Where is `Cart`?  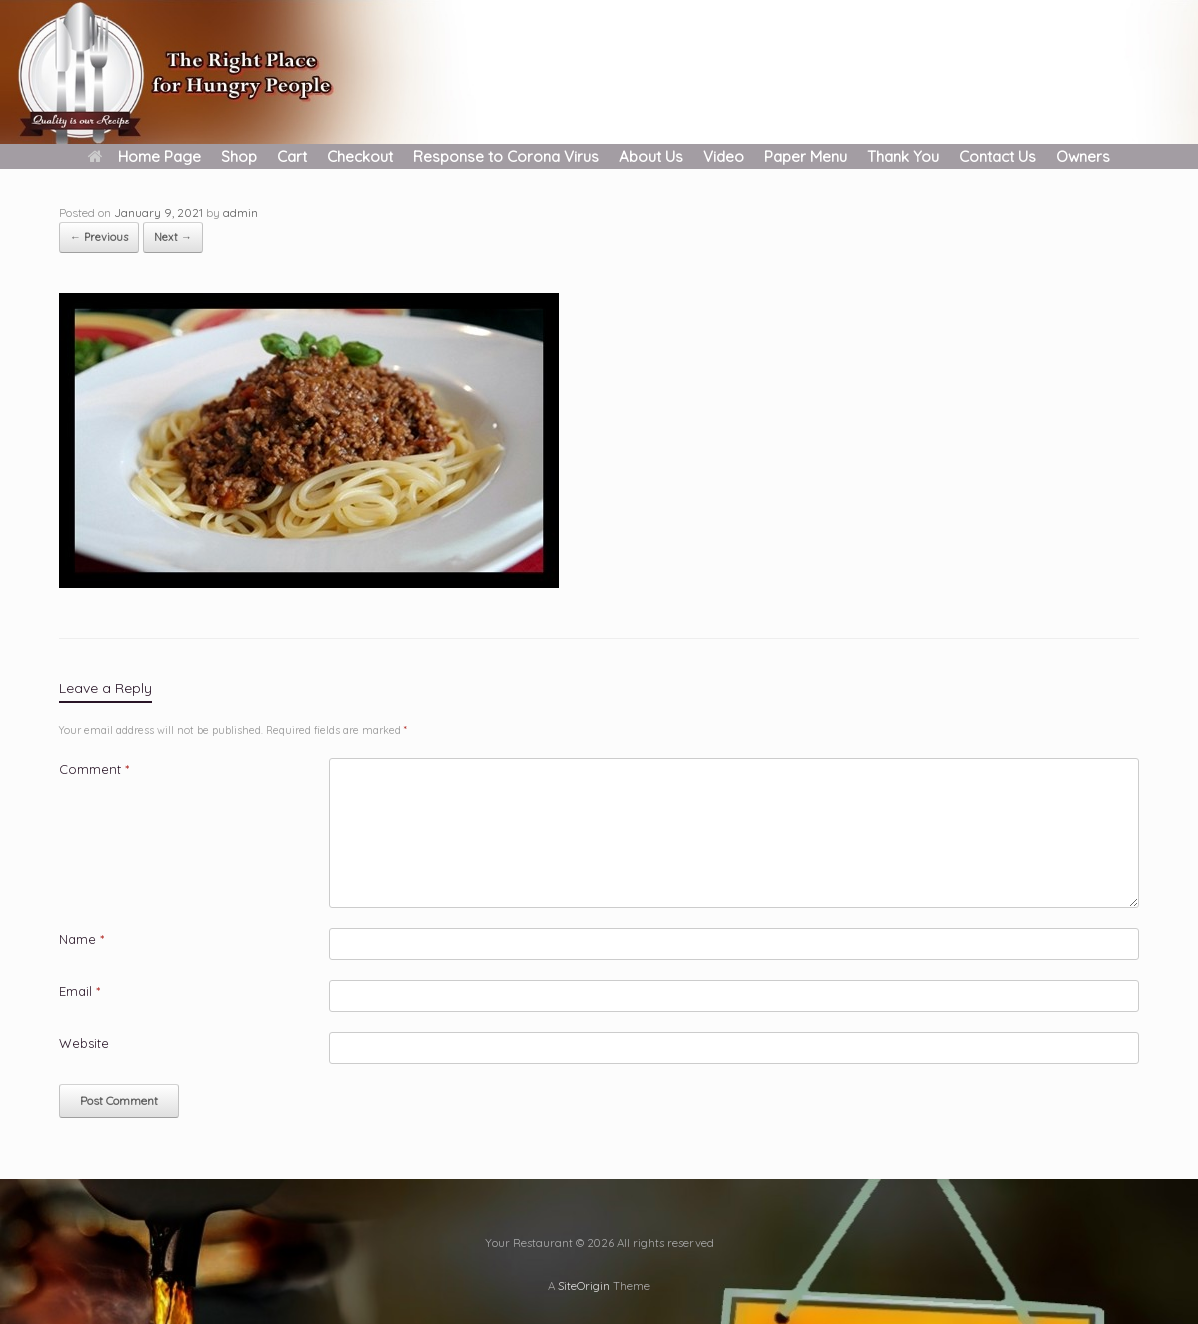
Cart is located at coordinates (292, 156).